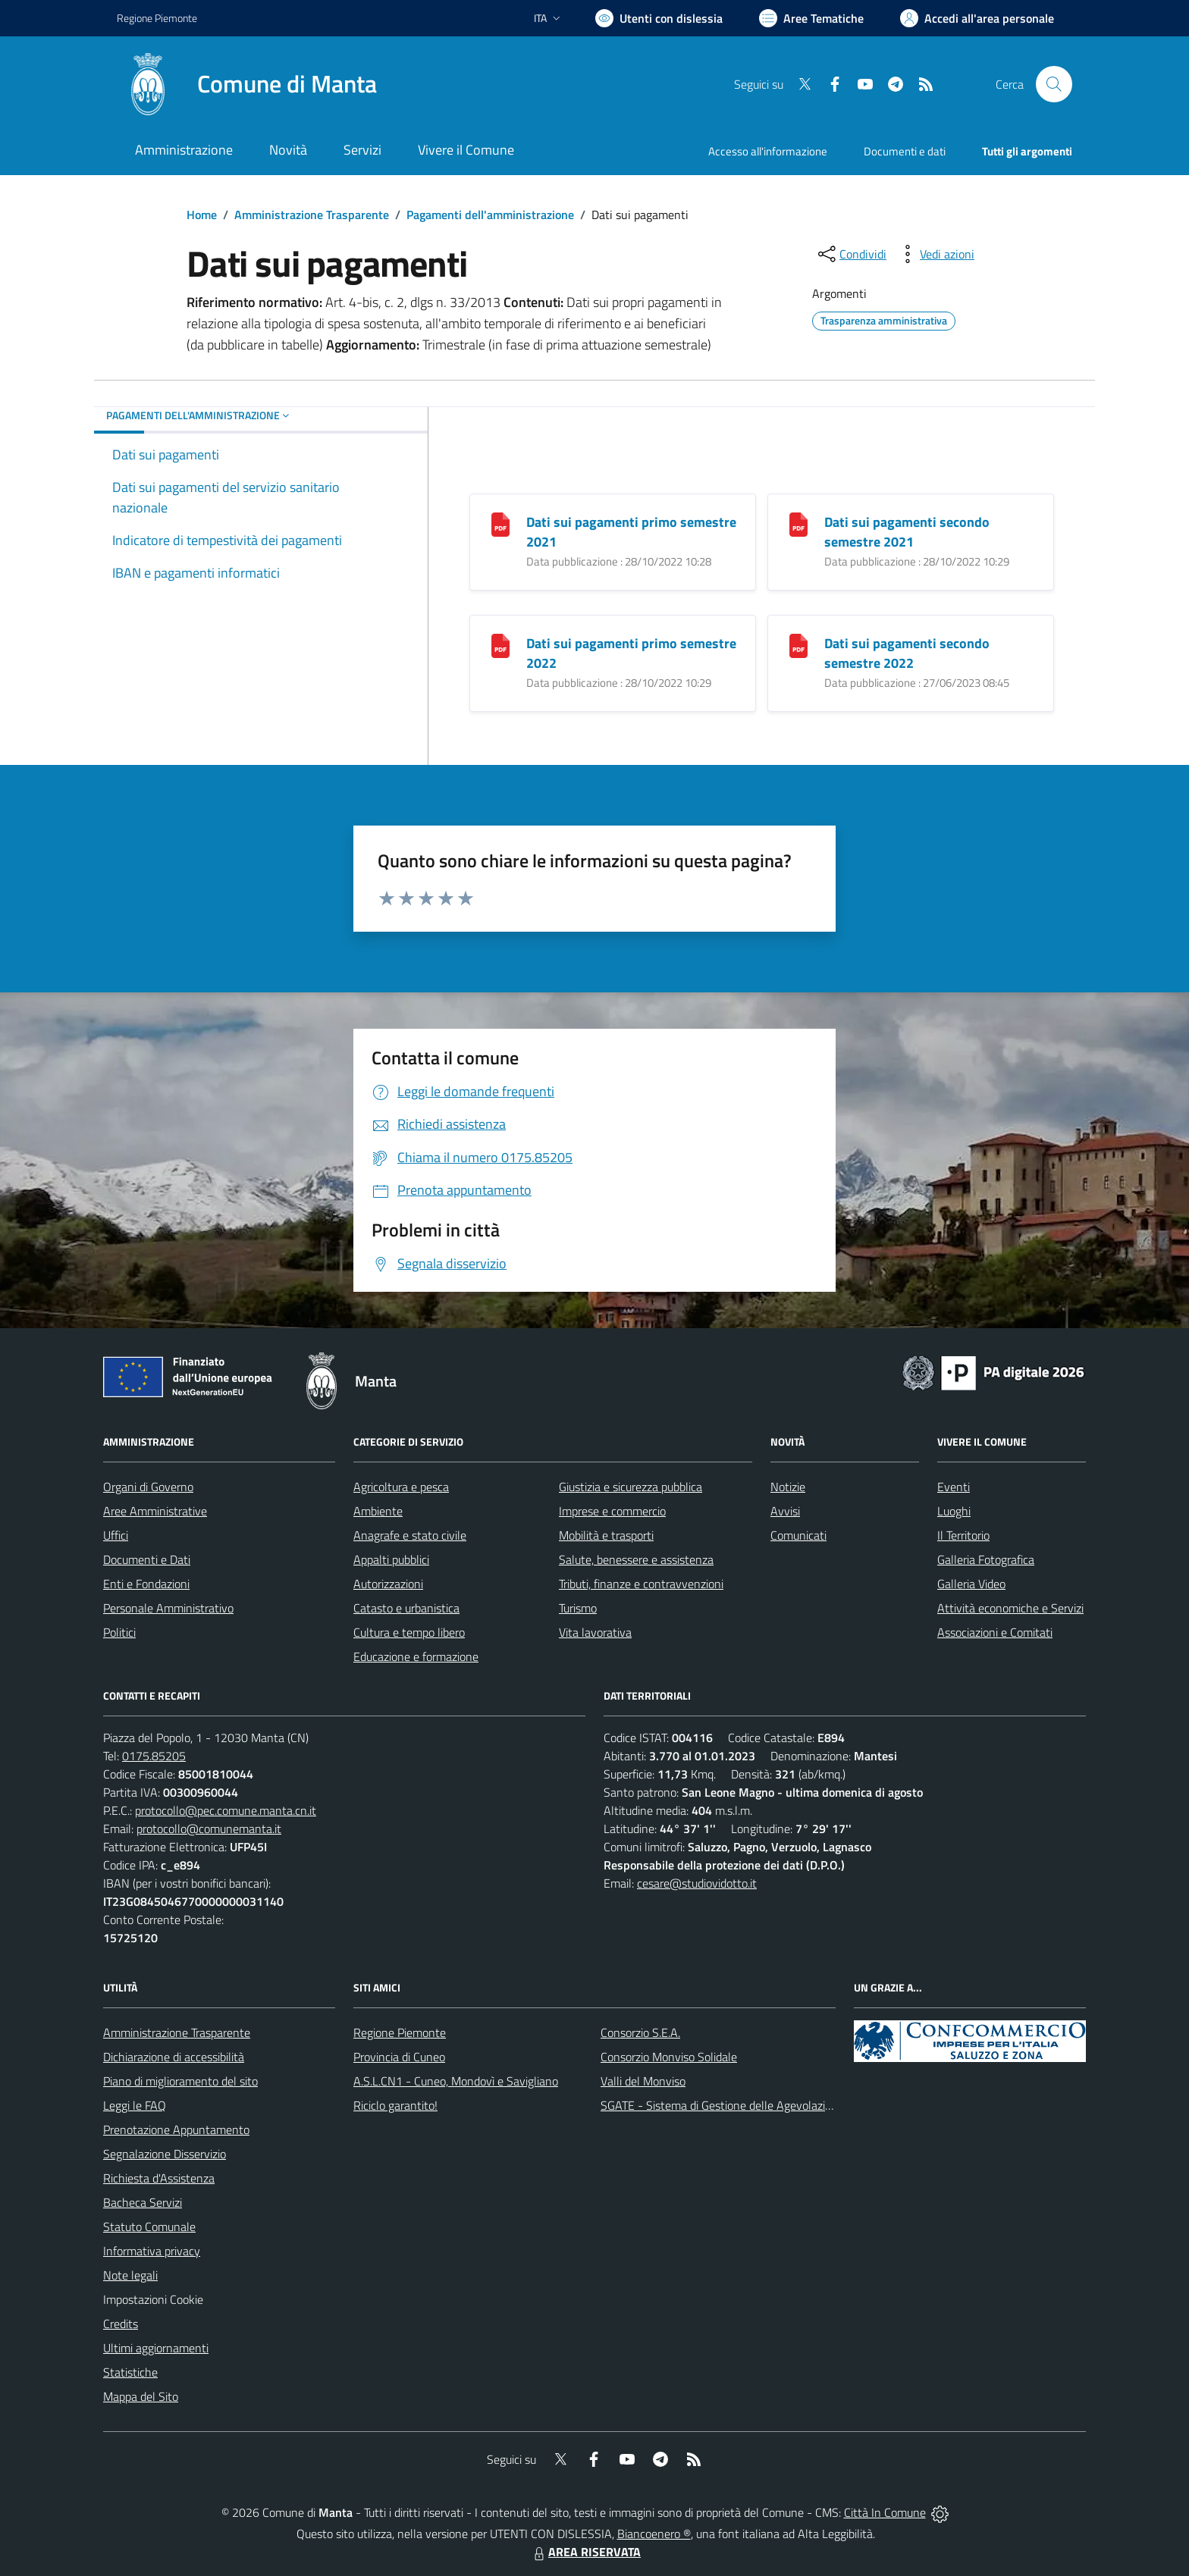 The image size is (1189, 2576). I want to click on Biancoenero ®, so click(654, 2533).